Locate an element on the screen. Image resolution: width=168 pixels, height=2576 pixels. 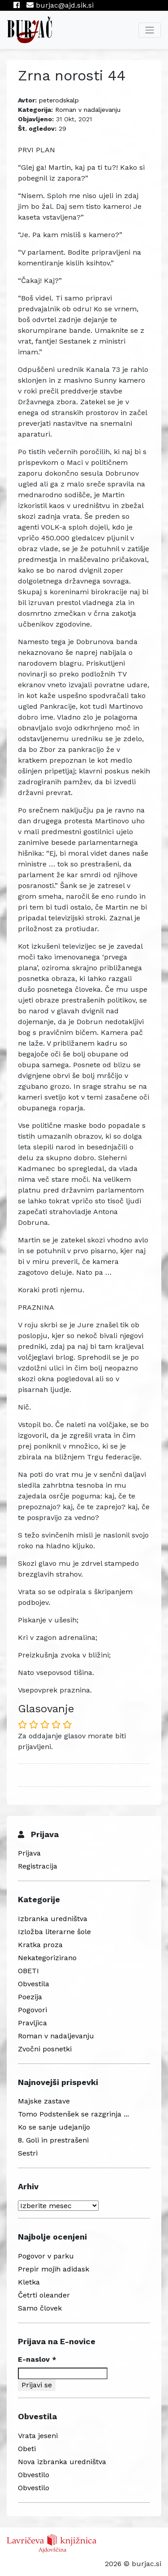
Prepir mojih adidask is located at coordinates (53, 2269).